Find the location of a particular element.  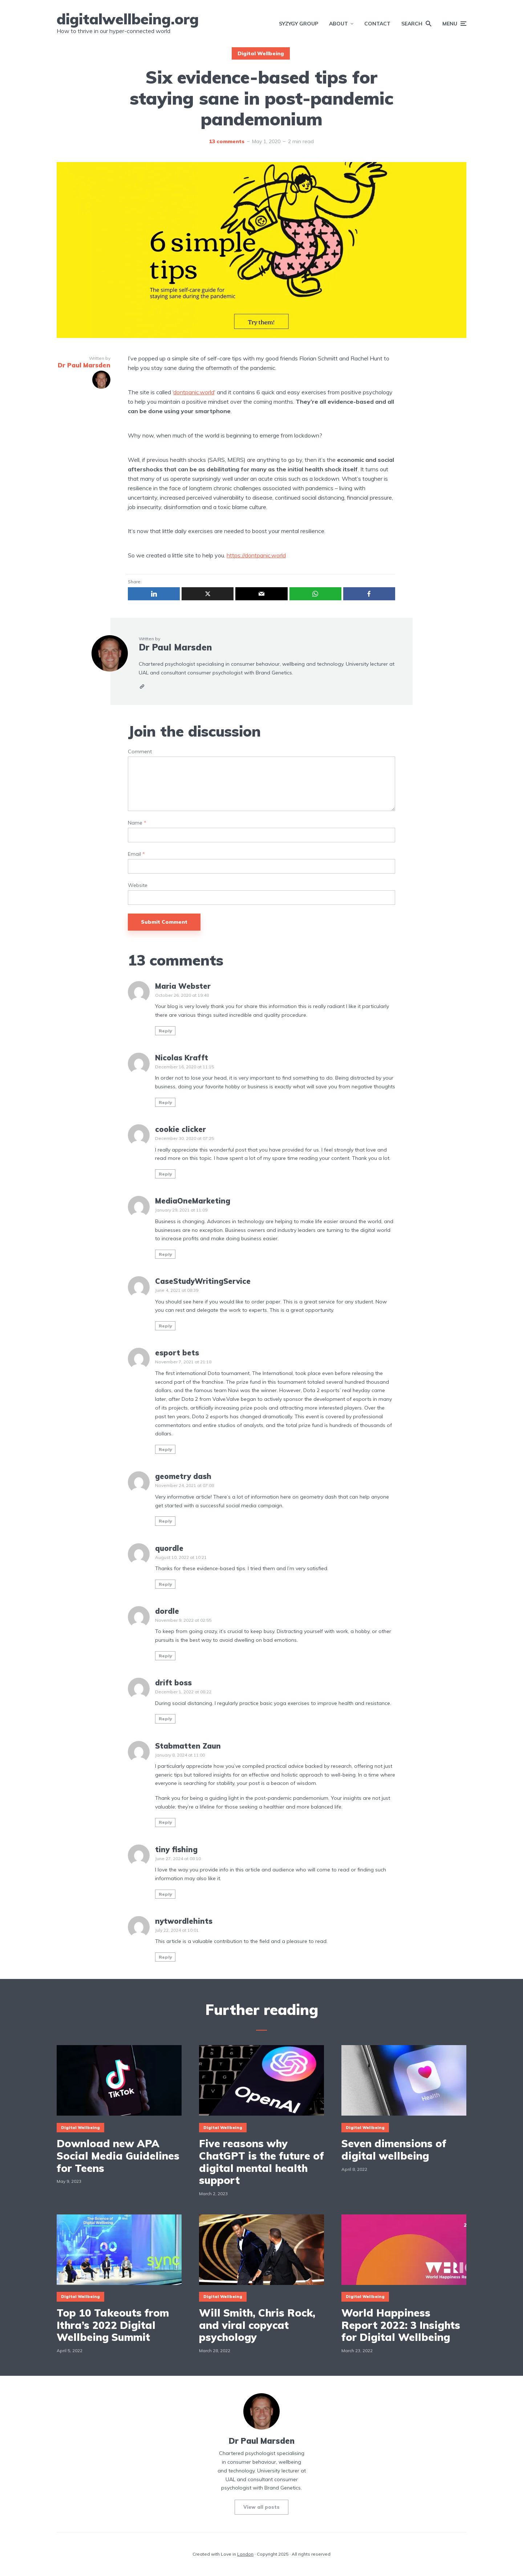

London is located at coordinates (245, 2554).